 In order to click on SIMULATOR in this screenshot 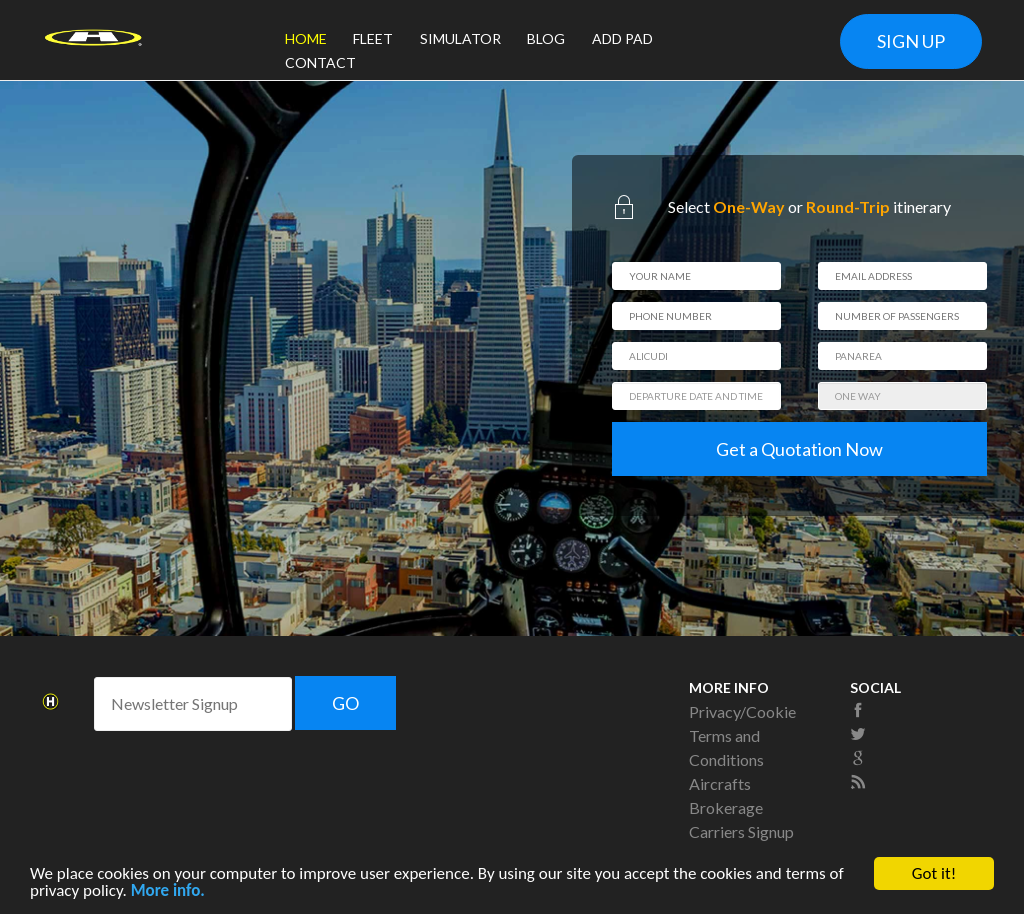, I will do `click(460, 38)`.